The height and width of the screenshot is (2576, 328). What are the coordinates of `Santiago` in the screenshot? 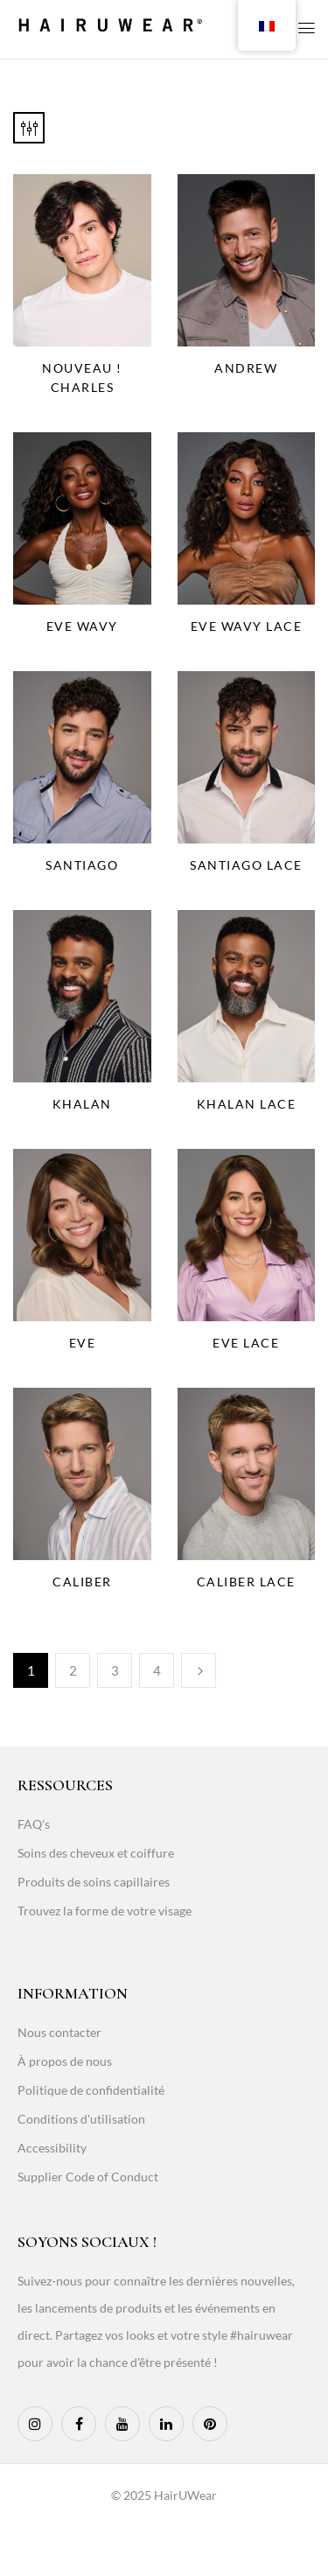 It's located at (81, 865).